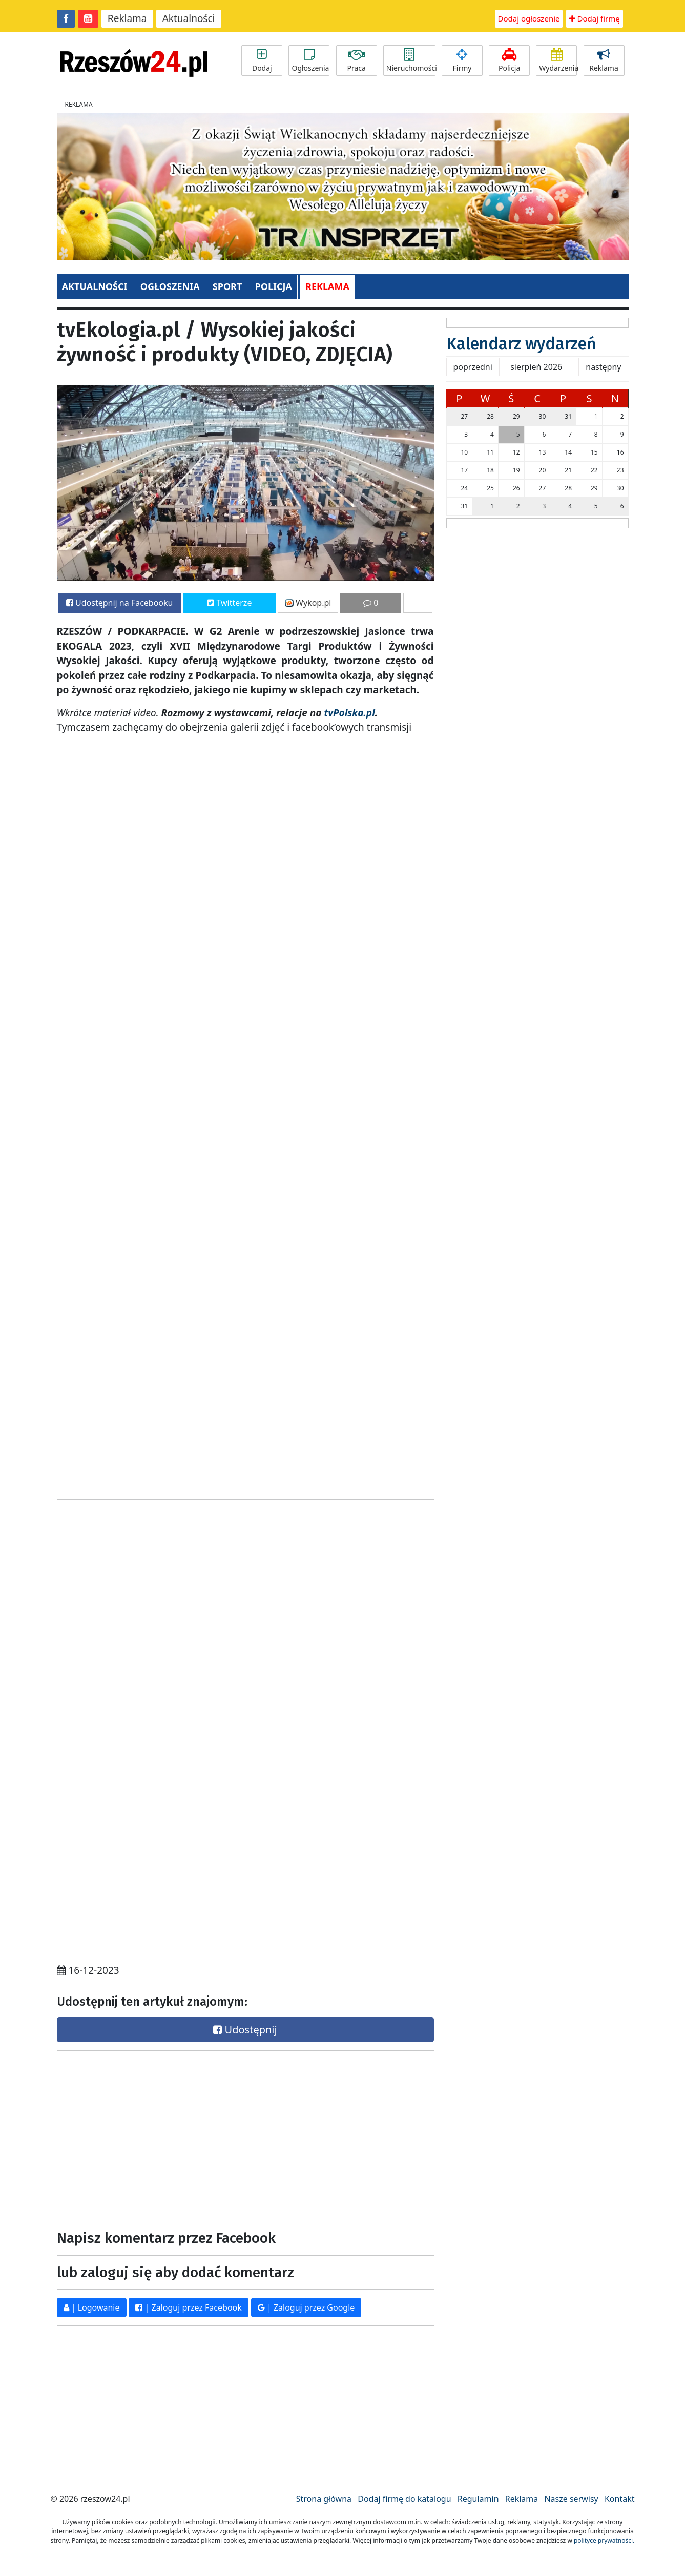  What do you see at coordinates (245, 2029) in the screenshot?
I see `Udostępnij` at bounding box center [245, 2029].